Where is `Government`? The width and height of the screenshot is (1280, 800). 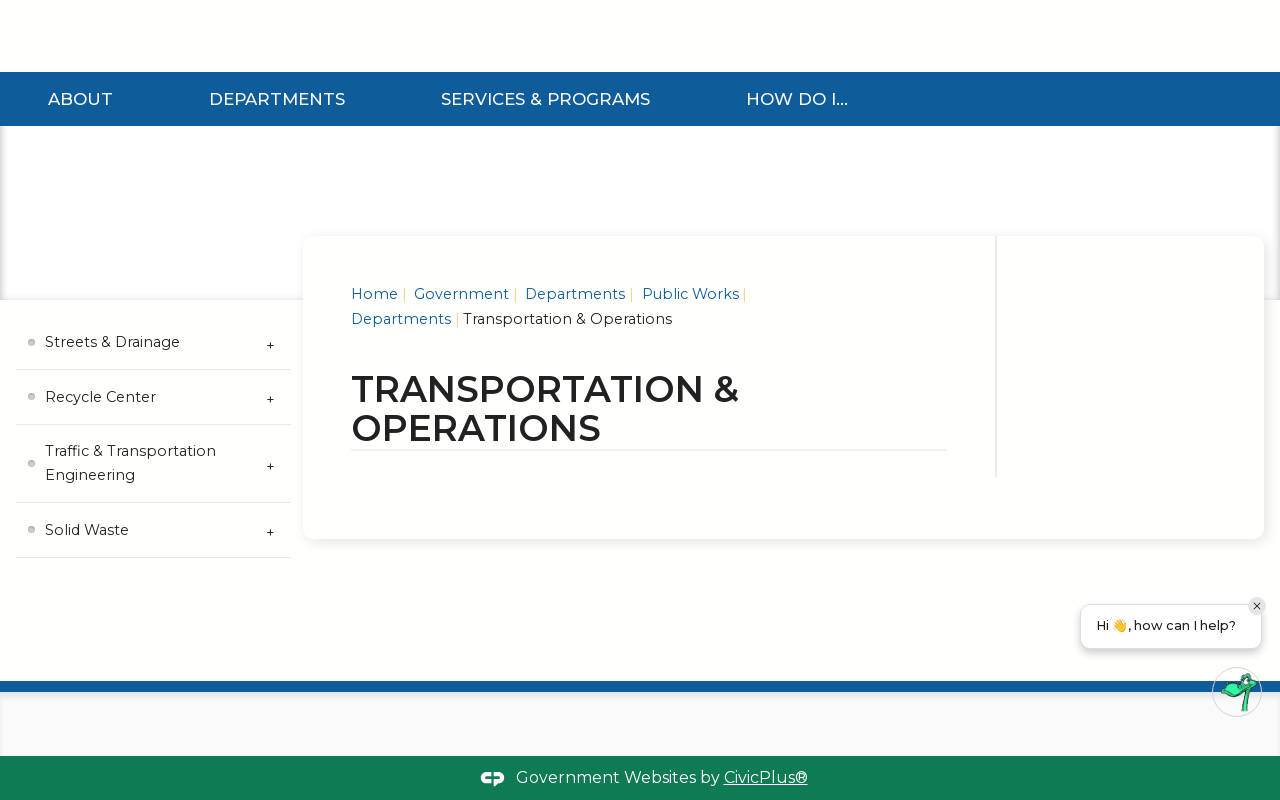
Government is located at coordinates (459, 294).